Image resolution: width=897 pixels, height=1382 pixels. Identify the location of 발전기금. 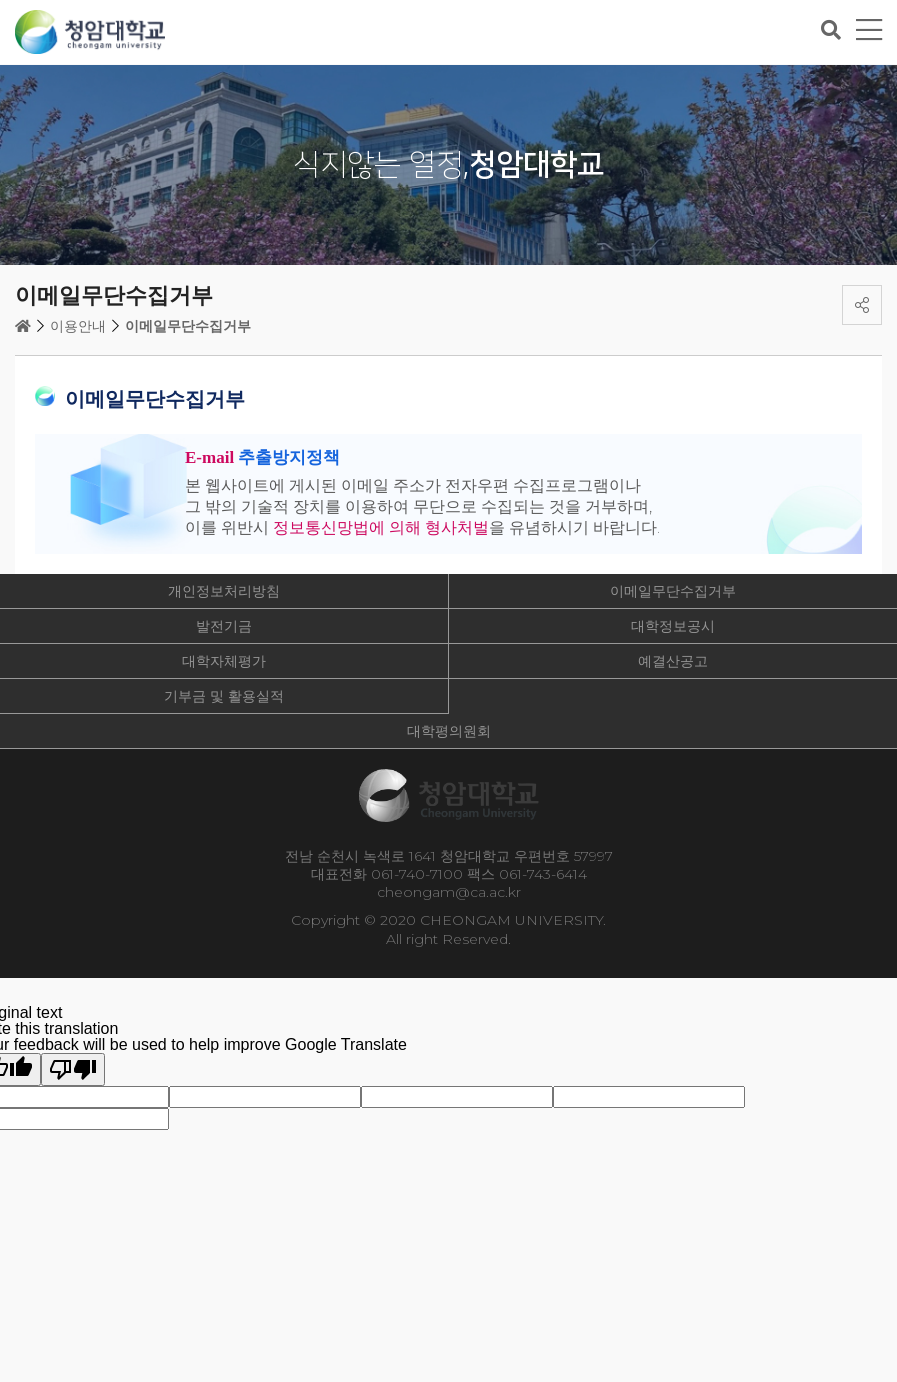
(224, 626).